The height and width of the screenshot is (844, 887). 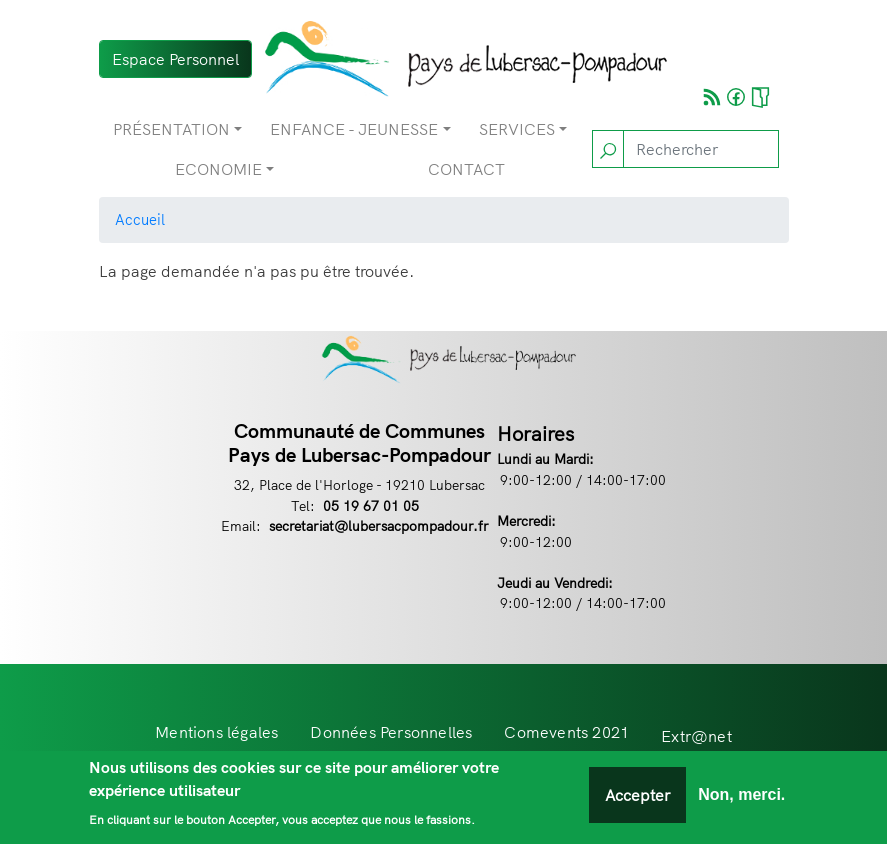 I want to click on Espace Personnel, so click(x=175, y=59).